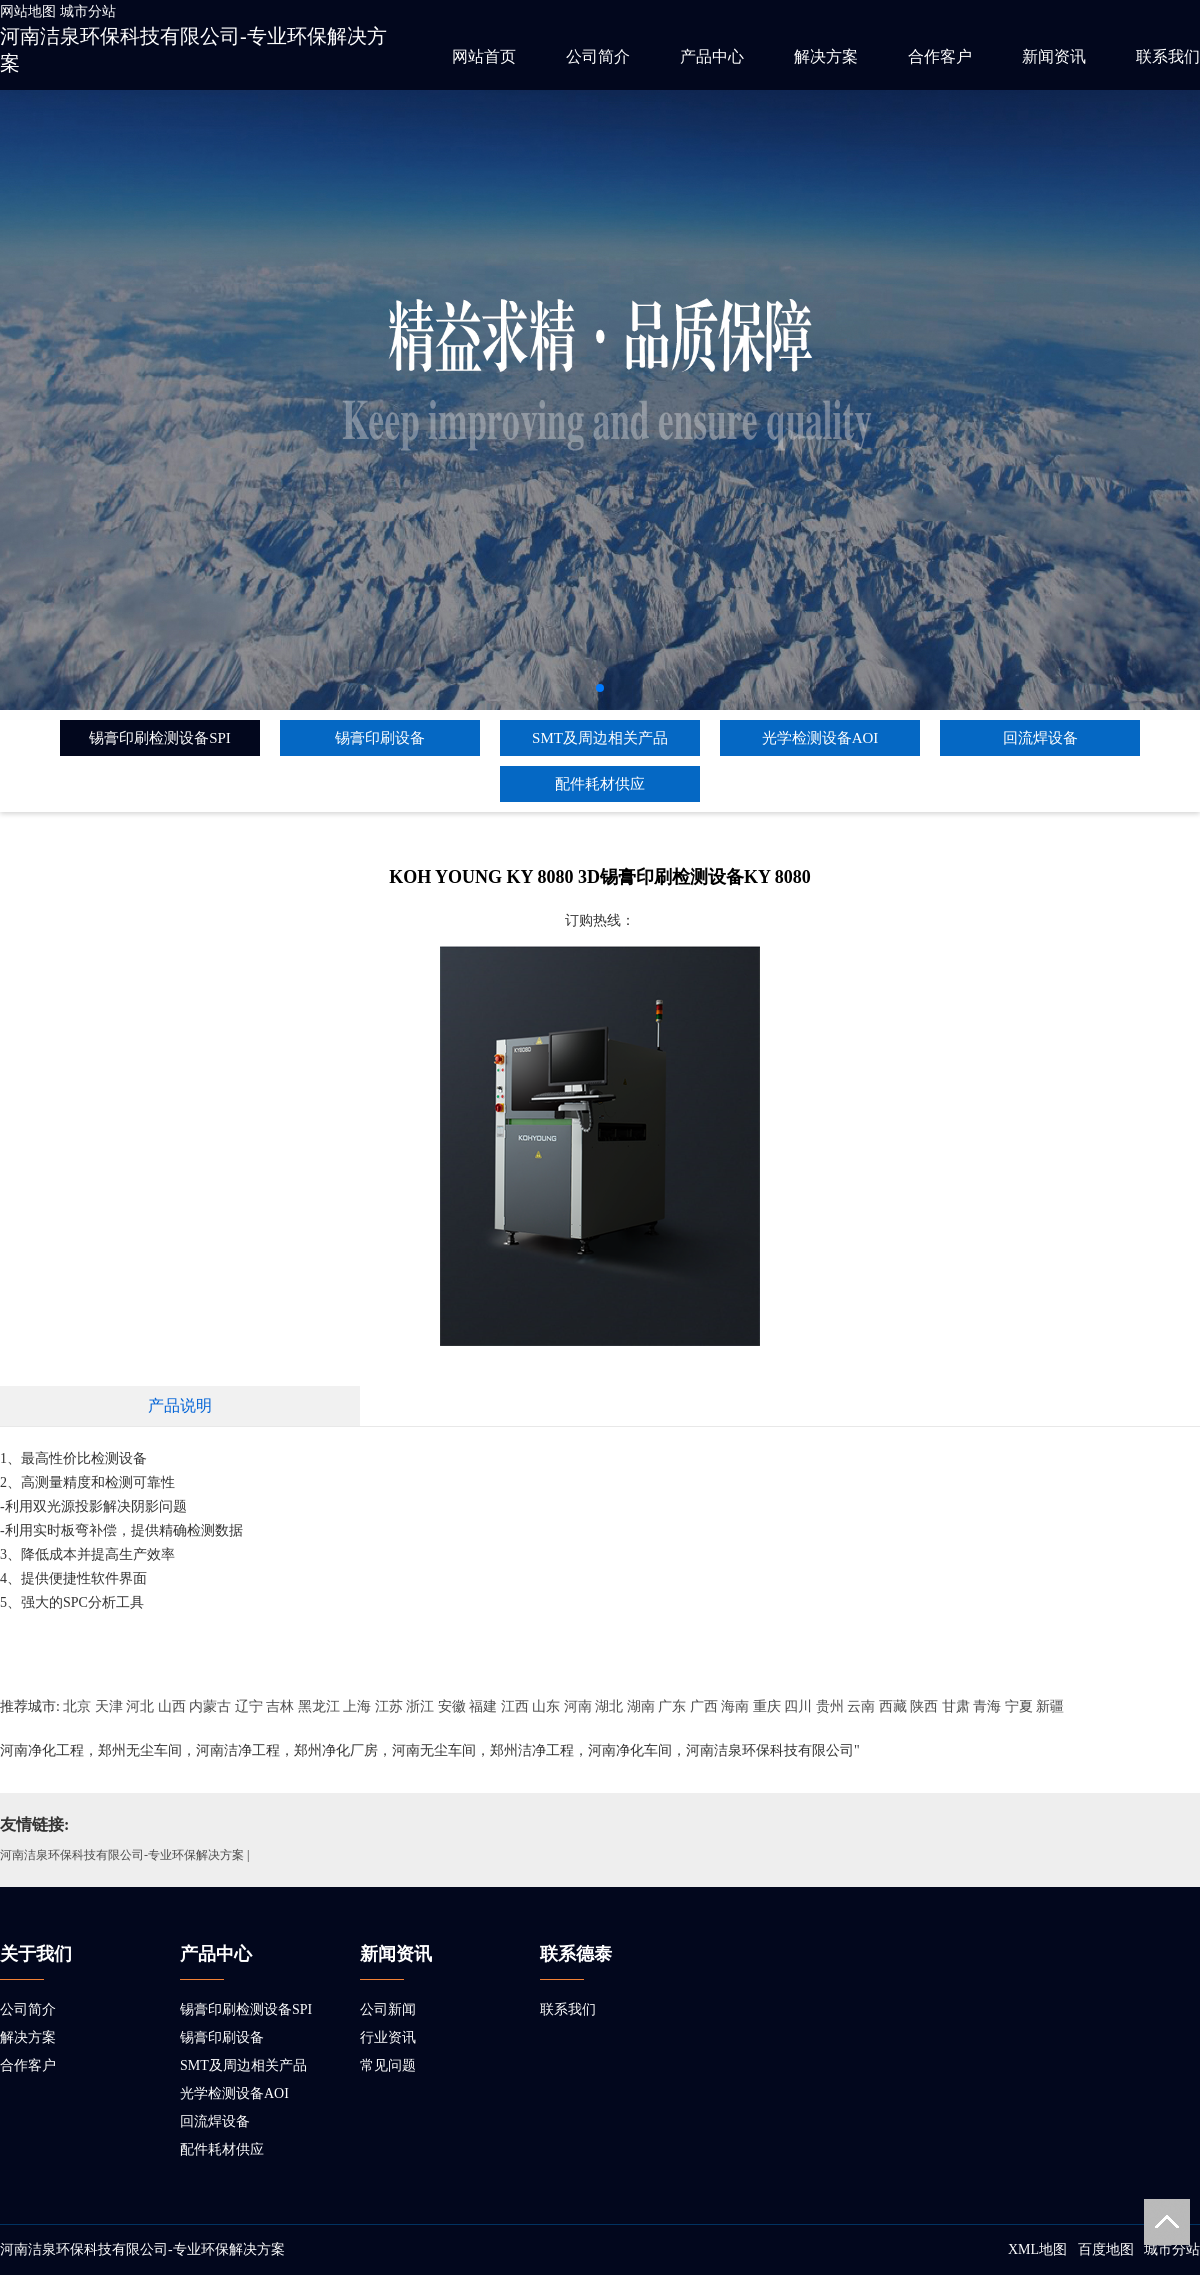 This screenshot has width=1200, height=2275. I want to click on 常见问题, so click(388, 2065).